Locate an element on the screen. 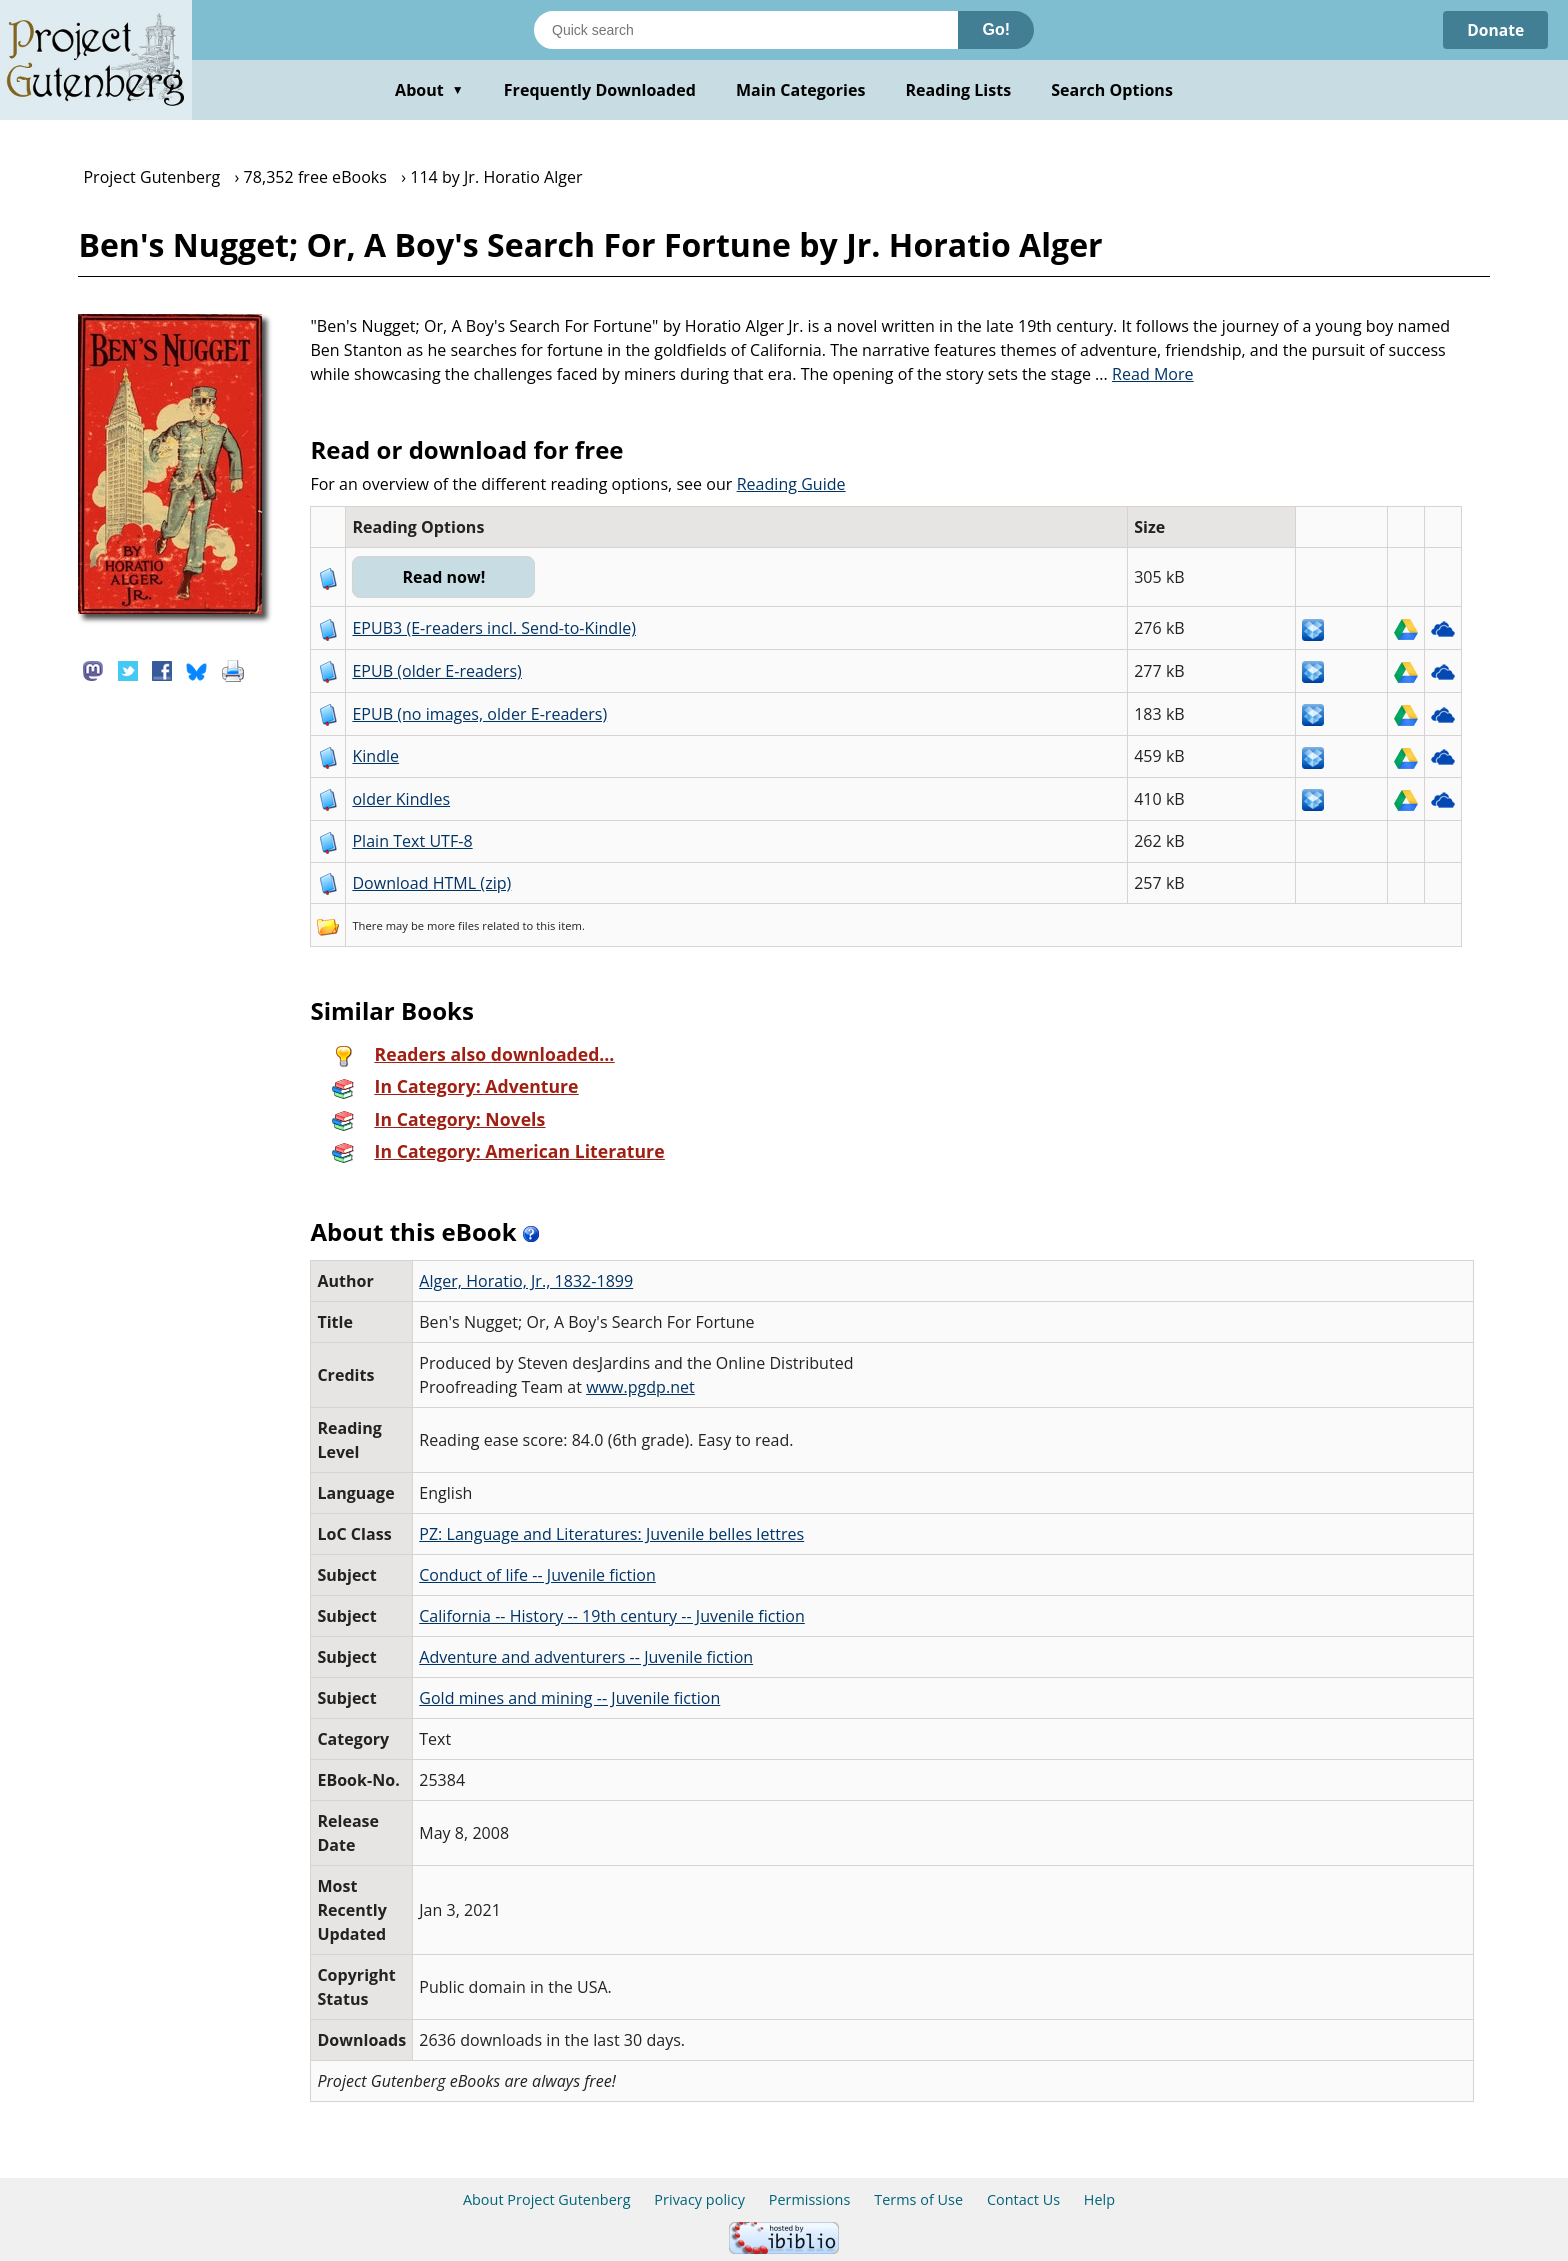 This screenshot has height=2261, width=1568. Permissions is located at coordinates (810, 2199).